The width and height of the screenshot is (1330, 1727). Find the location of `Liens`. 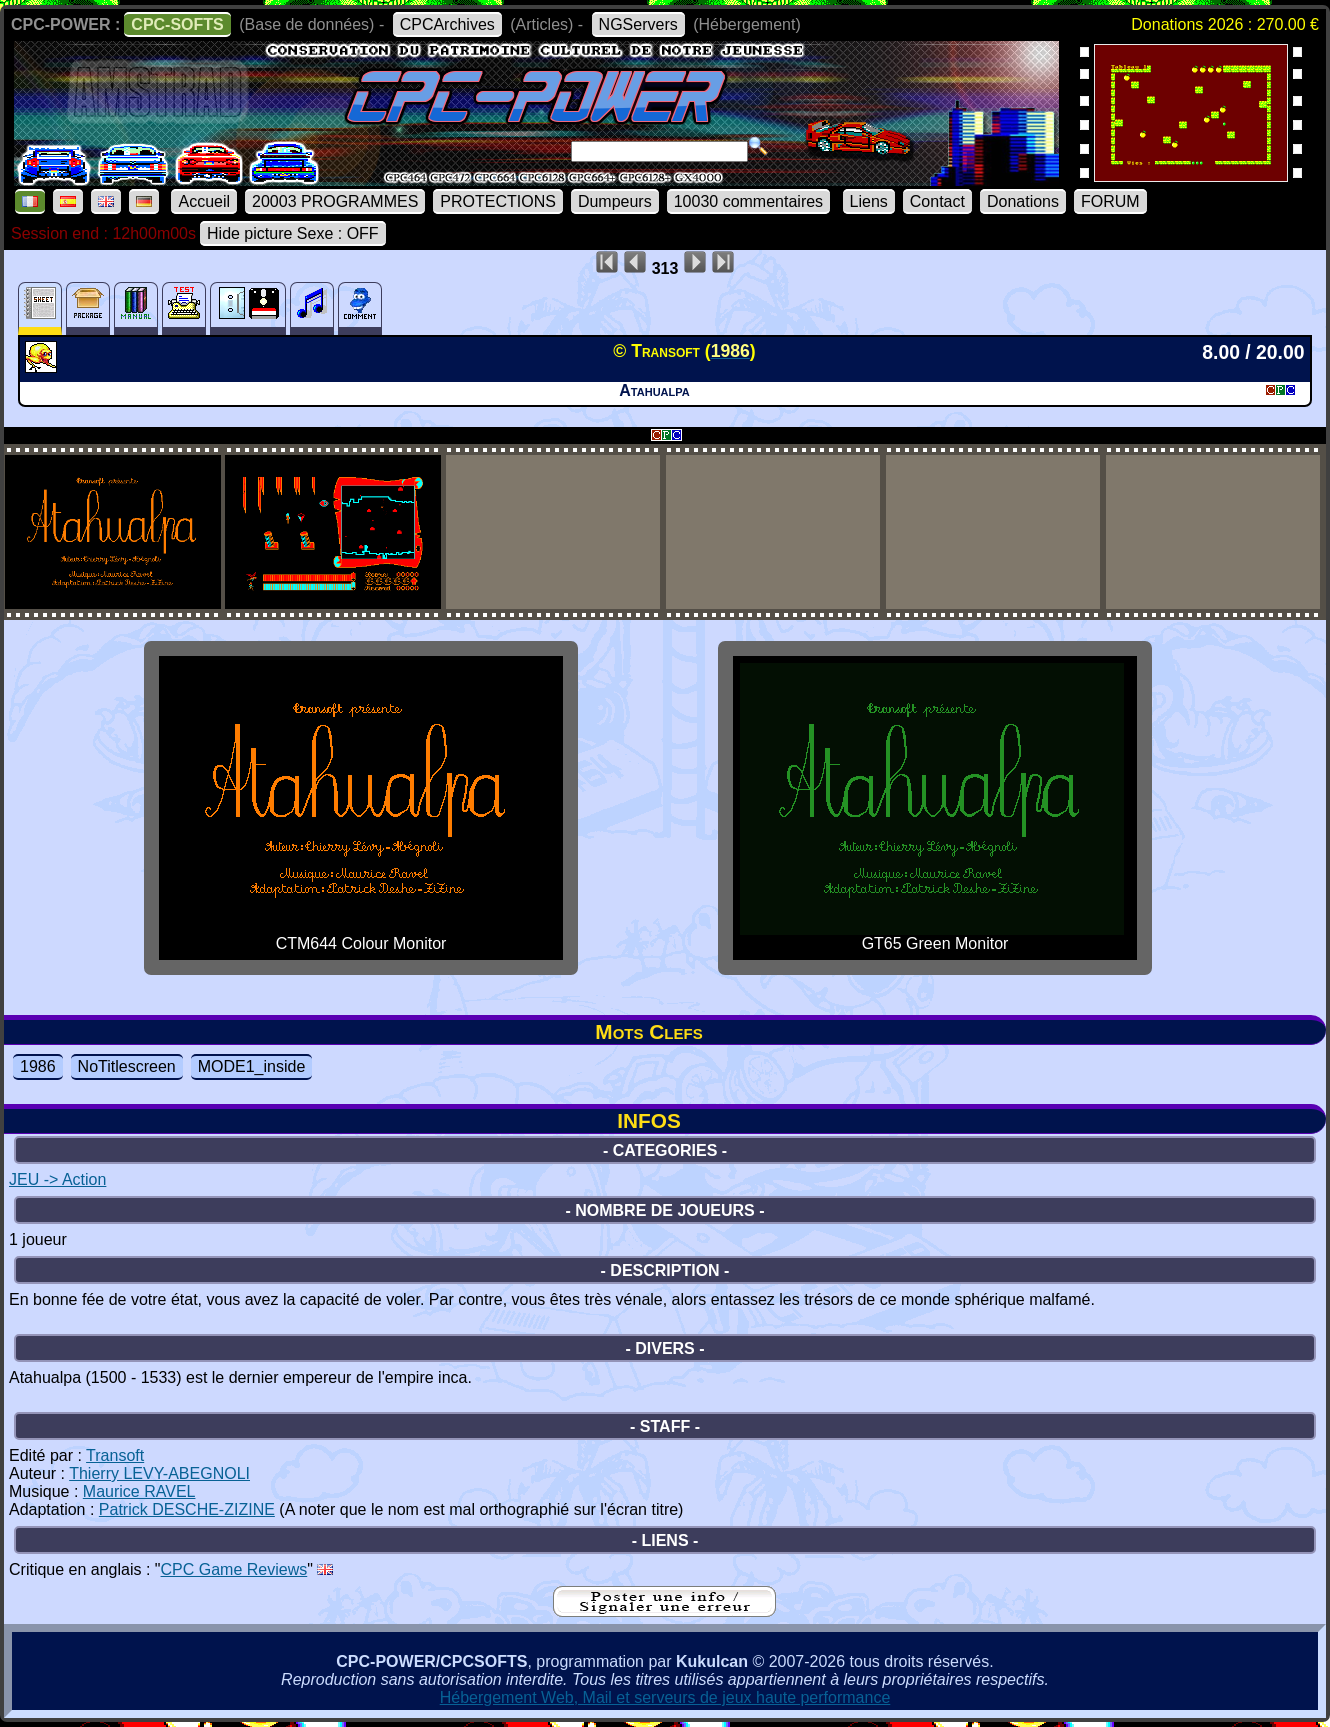

Liens is located at coordinates (869, 201).